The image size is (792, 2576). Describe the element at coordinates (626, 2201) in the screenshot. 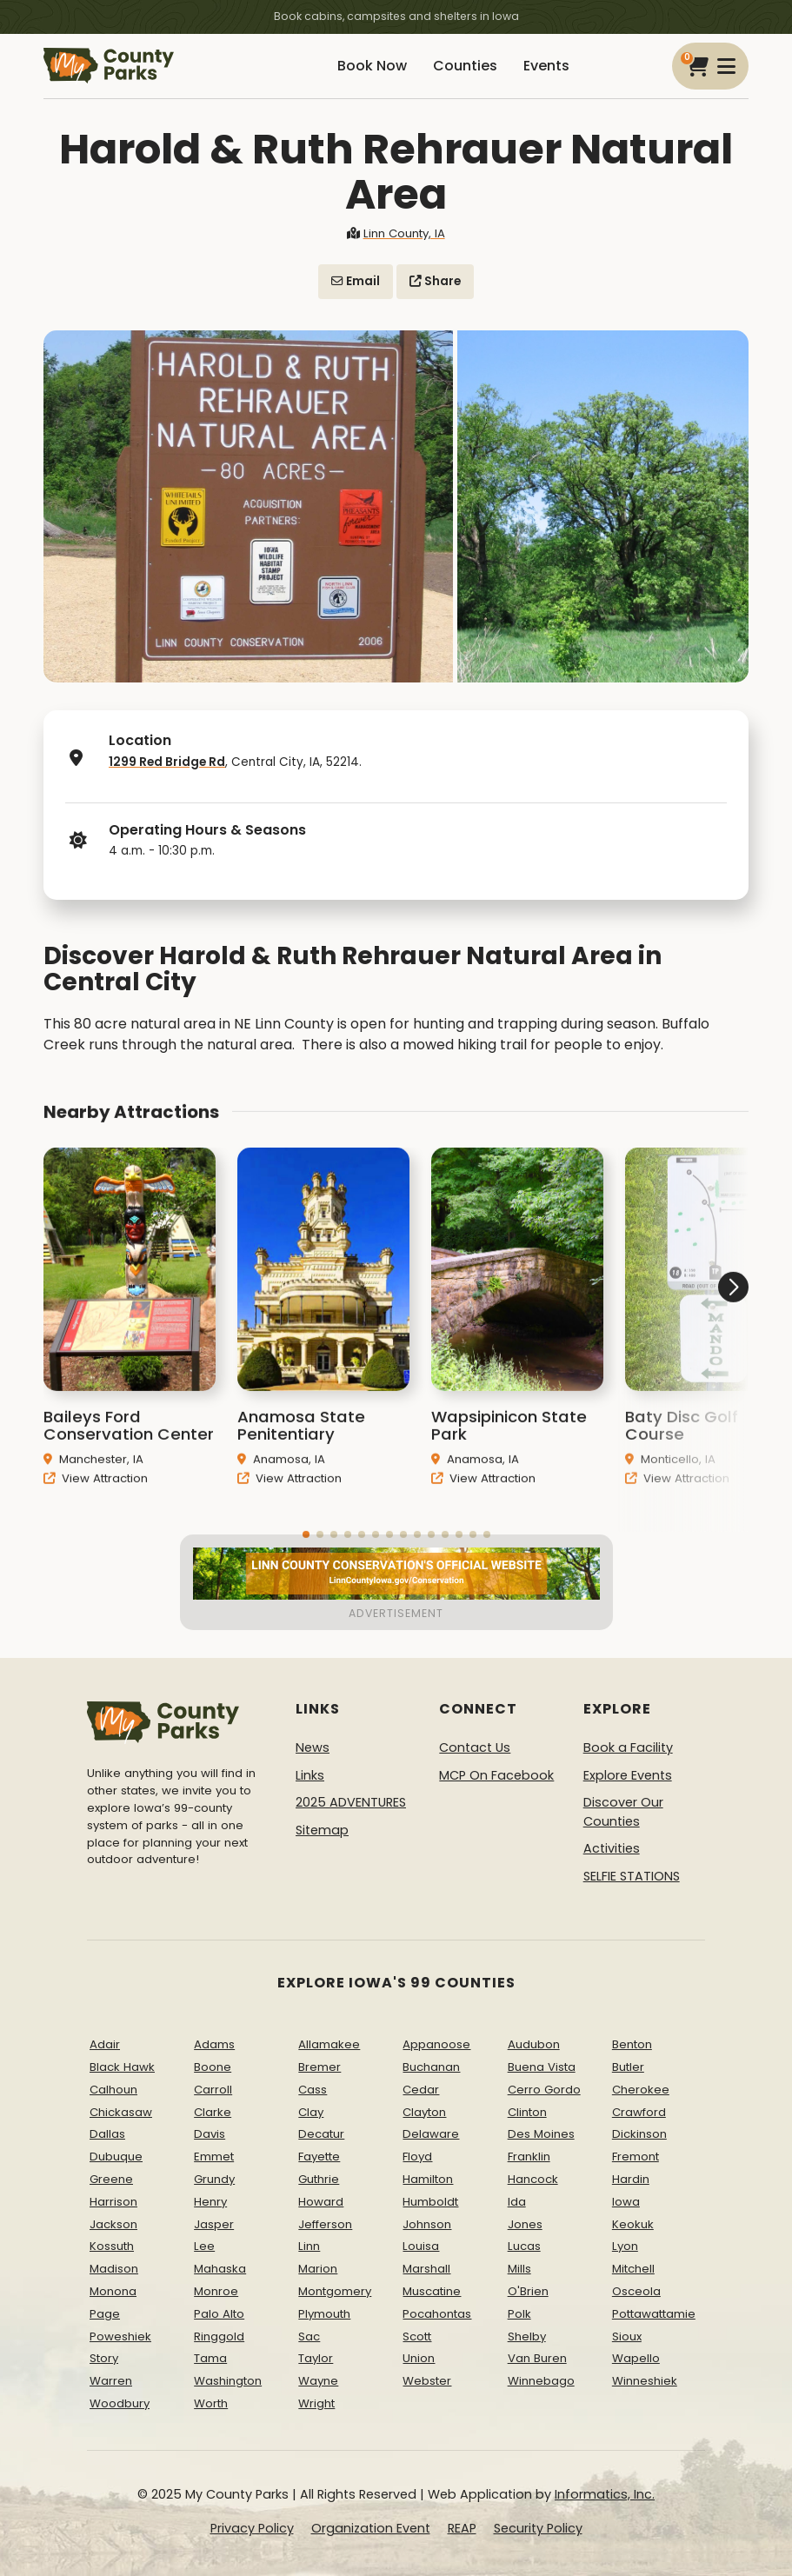

I see `Iowa` at that location.